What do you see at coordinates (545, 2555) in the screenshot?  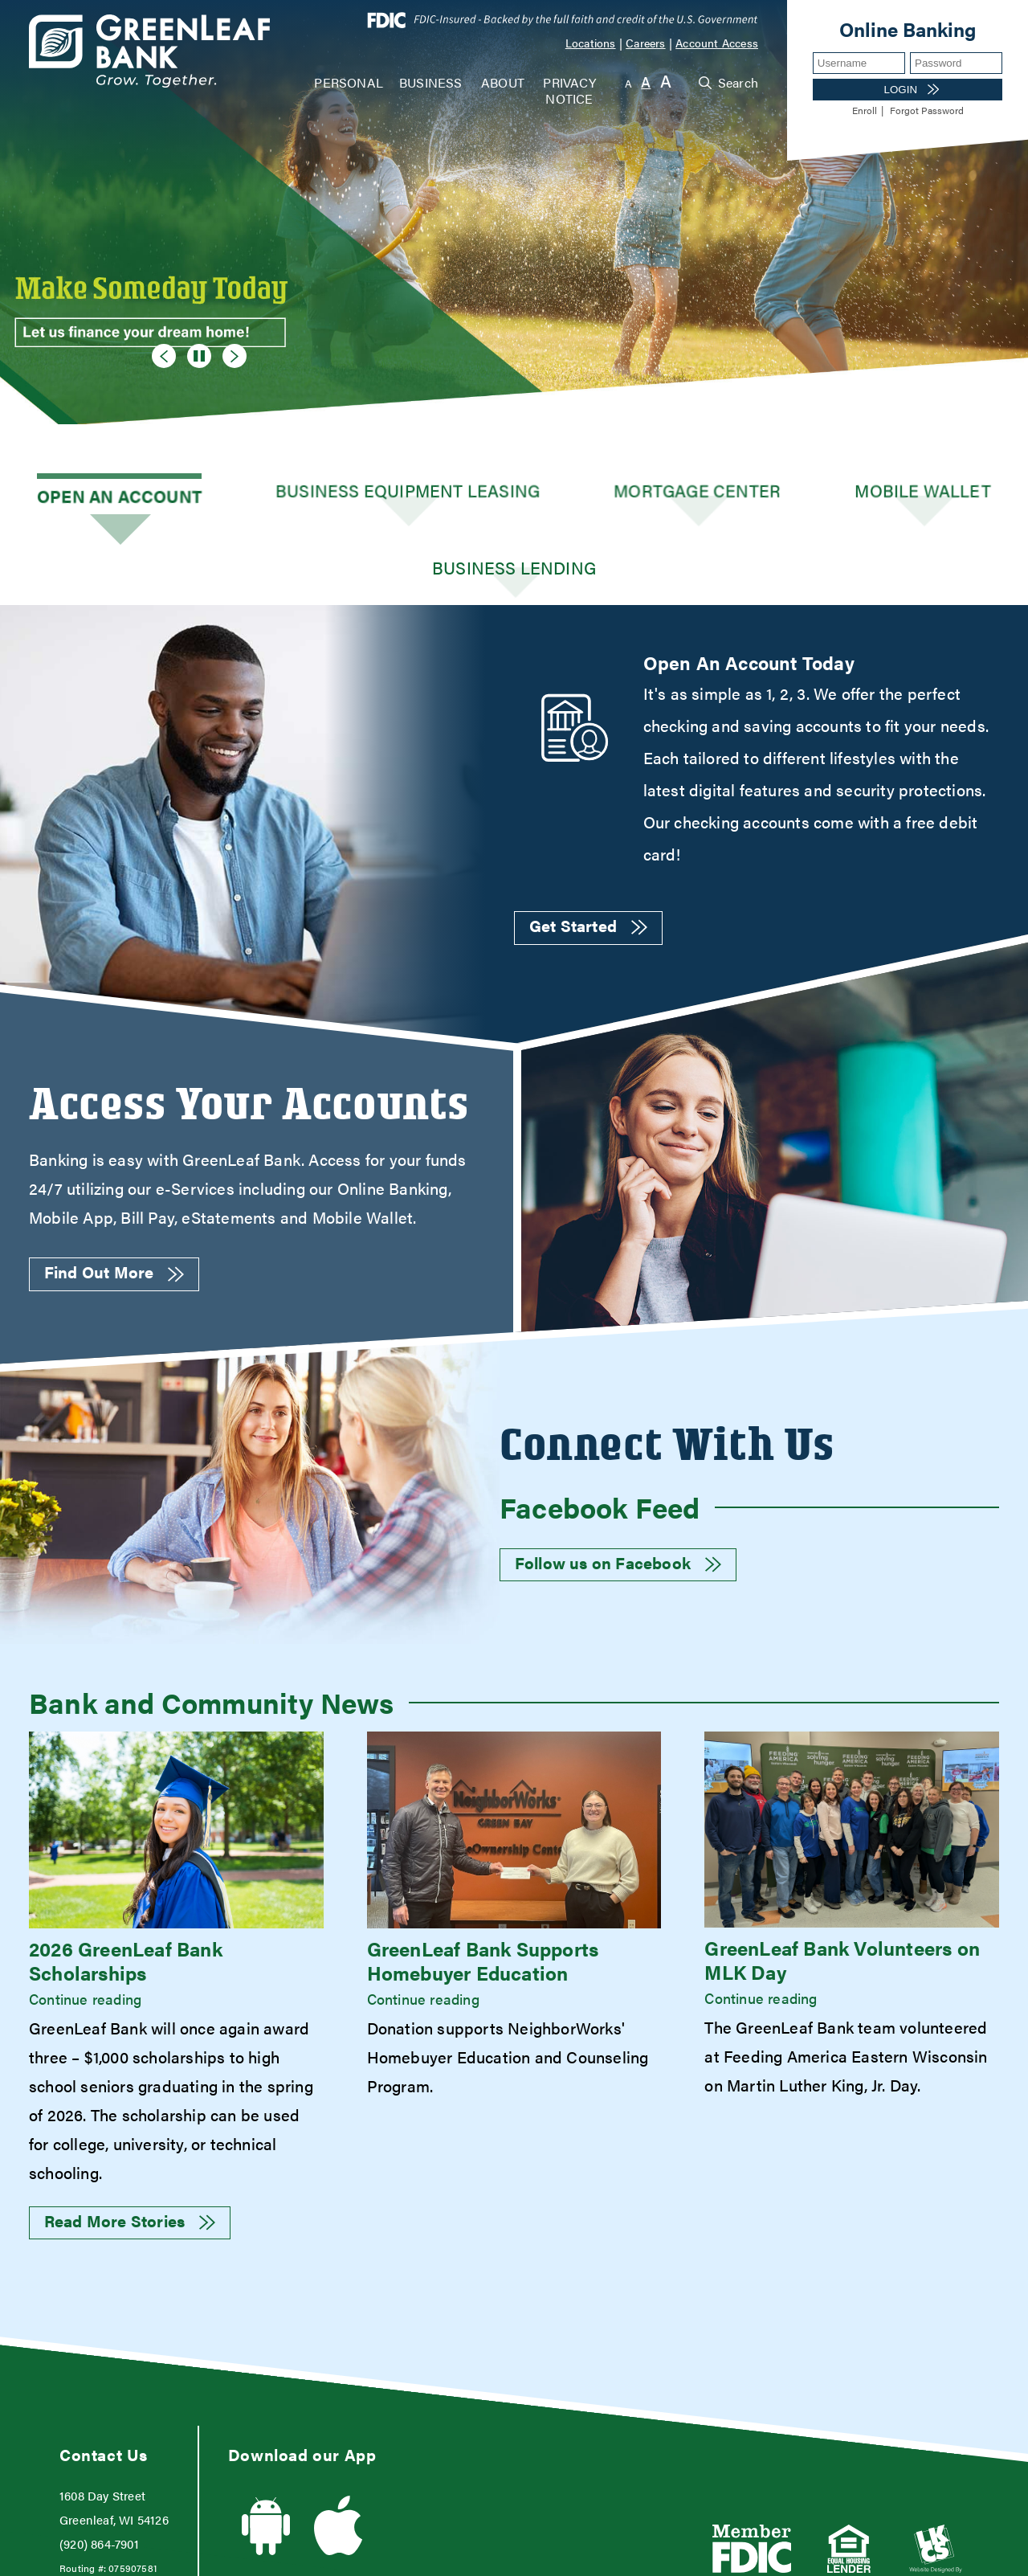 I see `Terms and Conditions` at bounding box center [545, 2555].